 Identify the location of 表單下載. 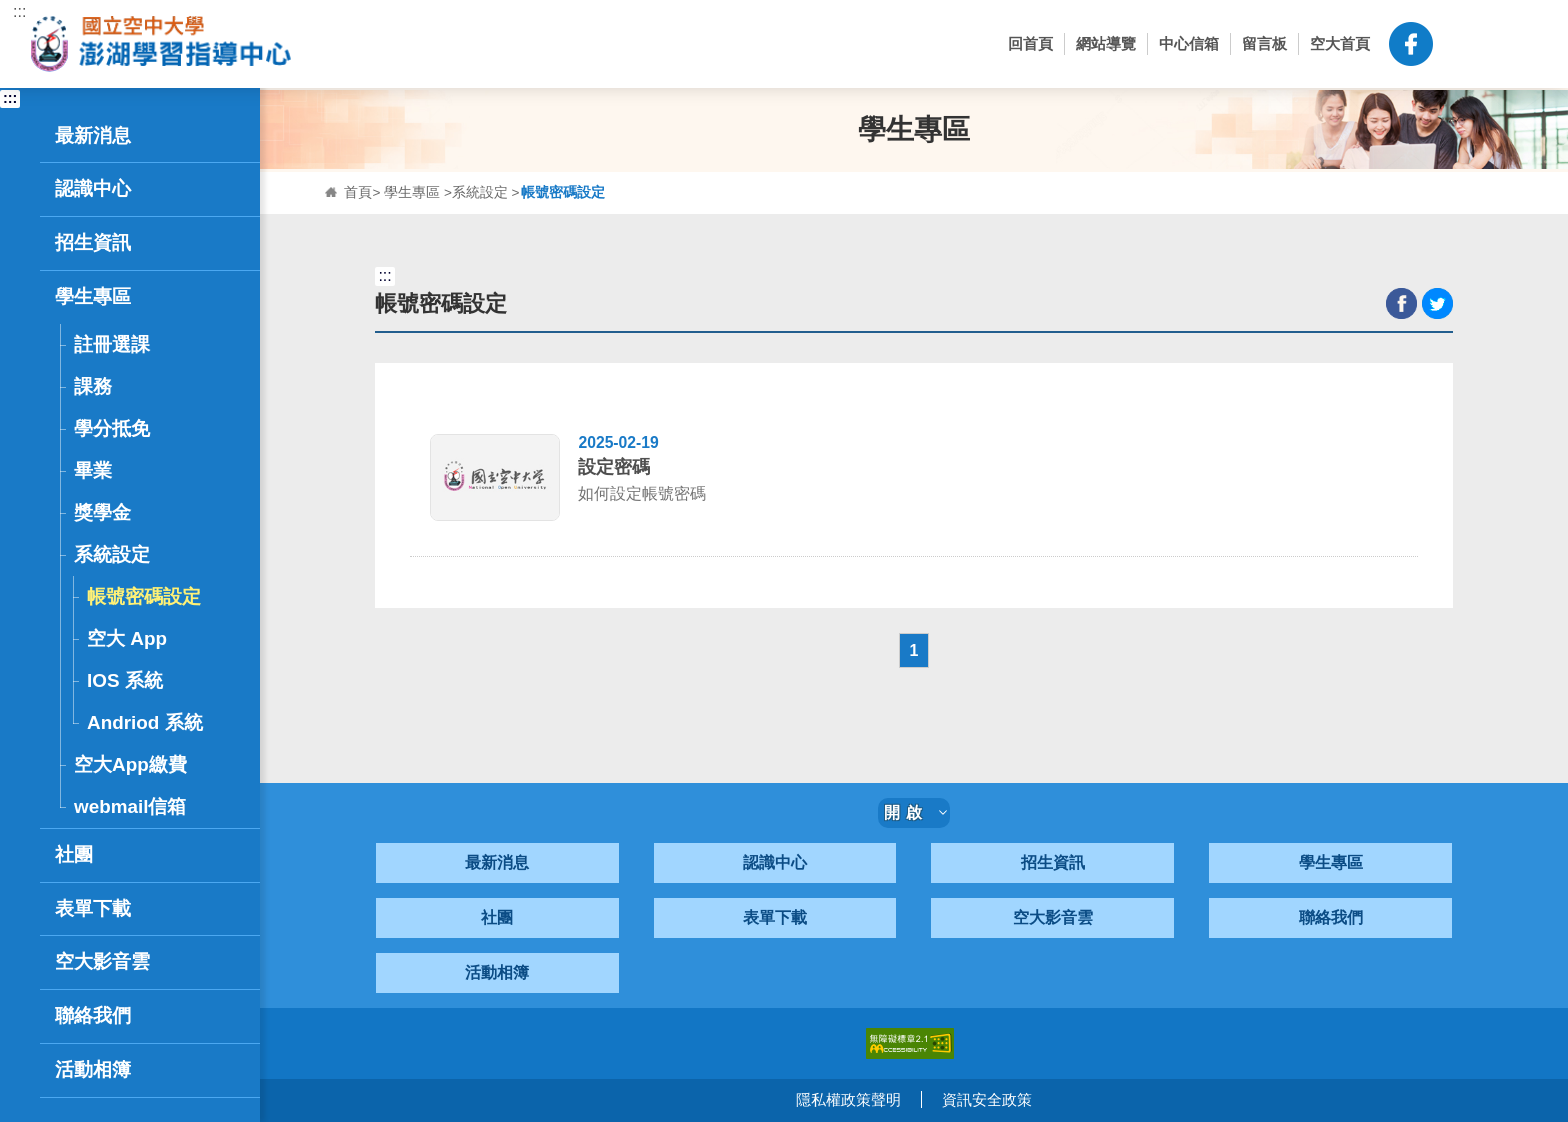
(775, 918).